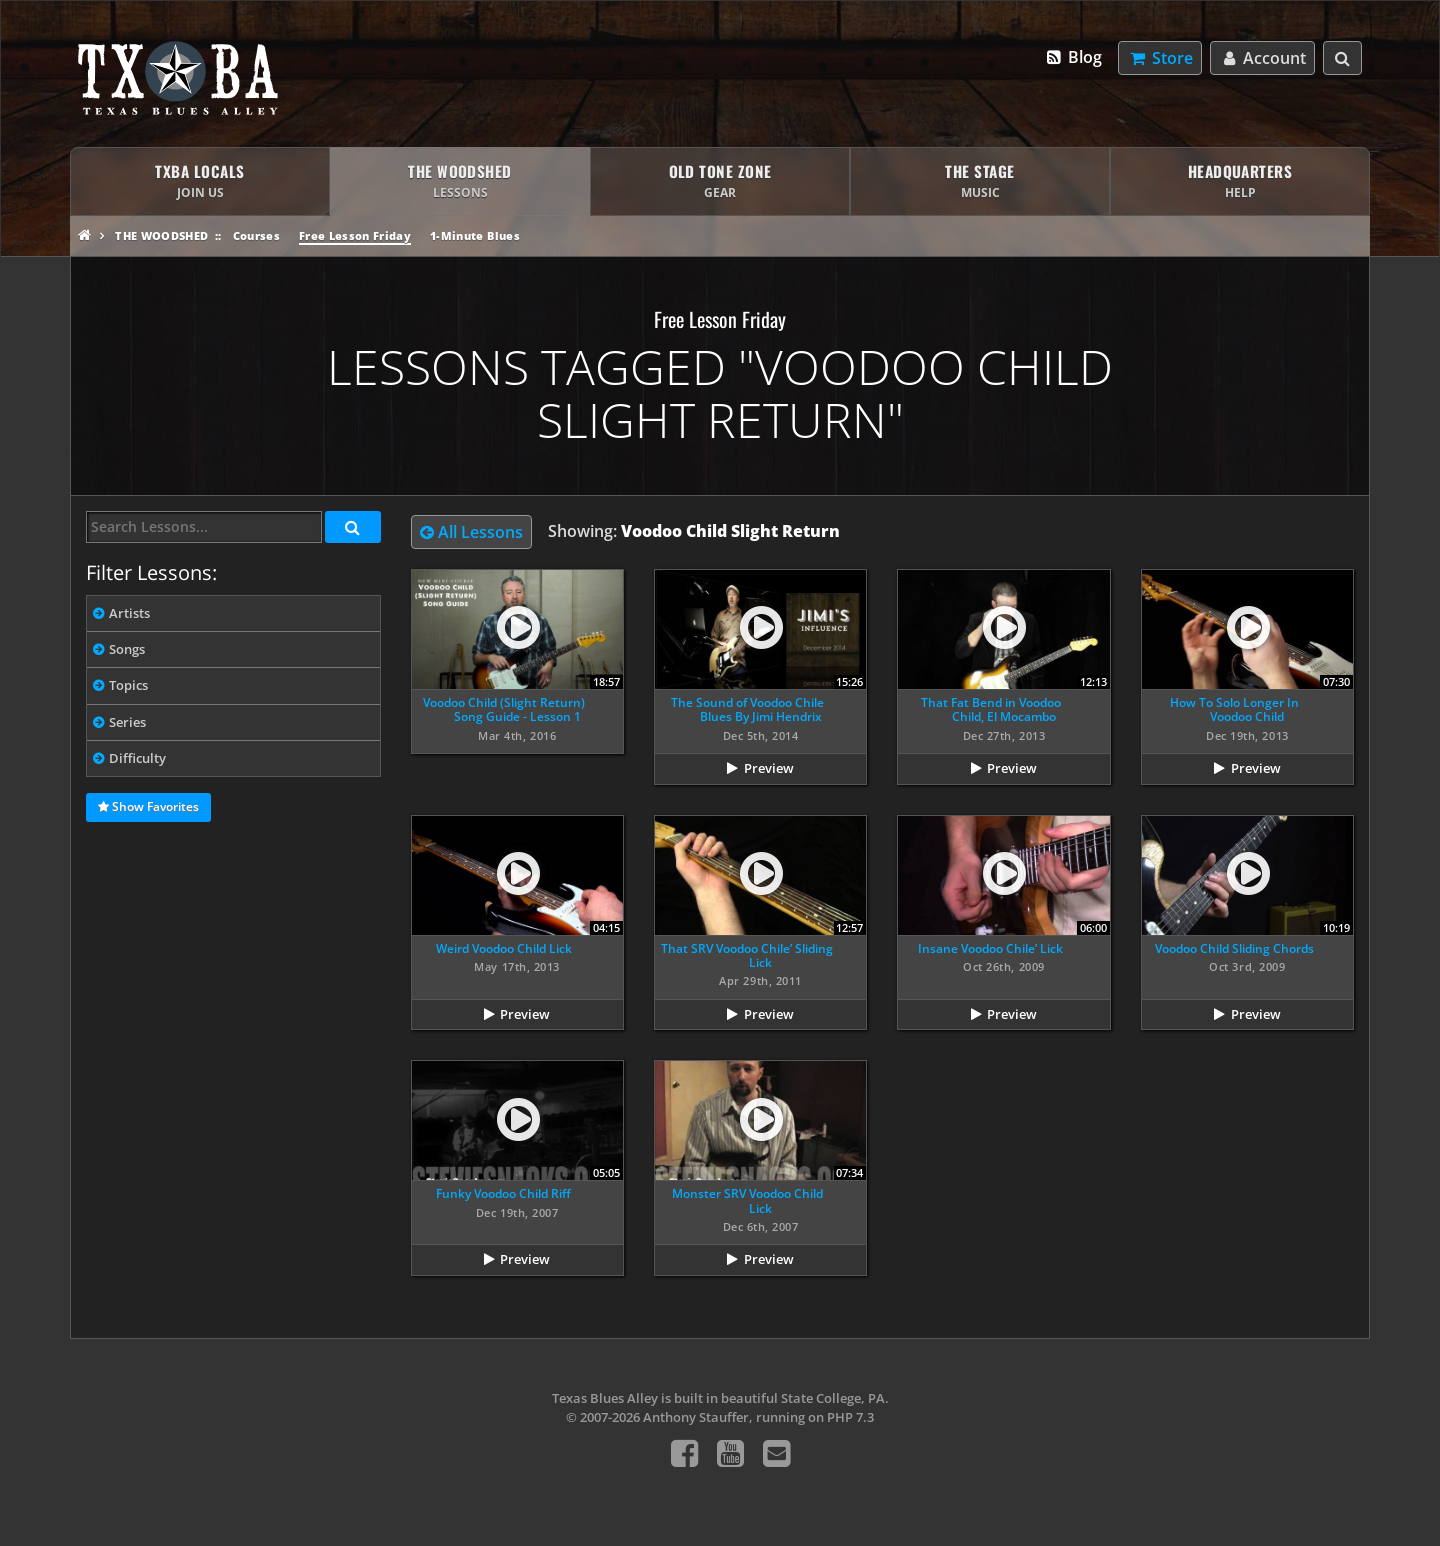  I want to click on That SRV Voodoo Chile’ Sliding Lick, so click(747, 955).